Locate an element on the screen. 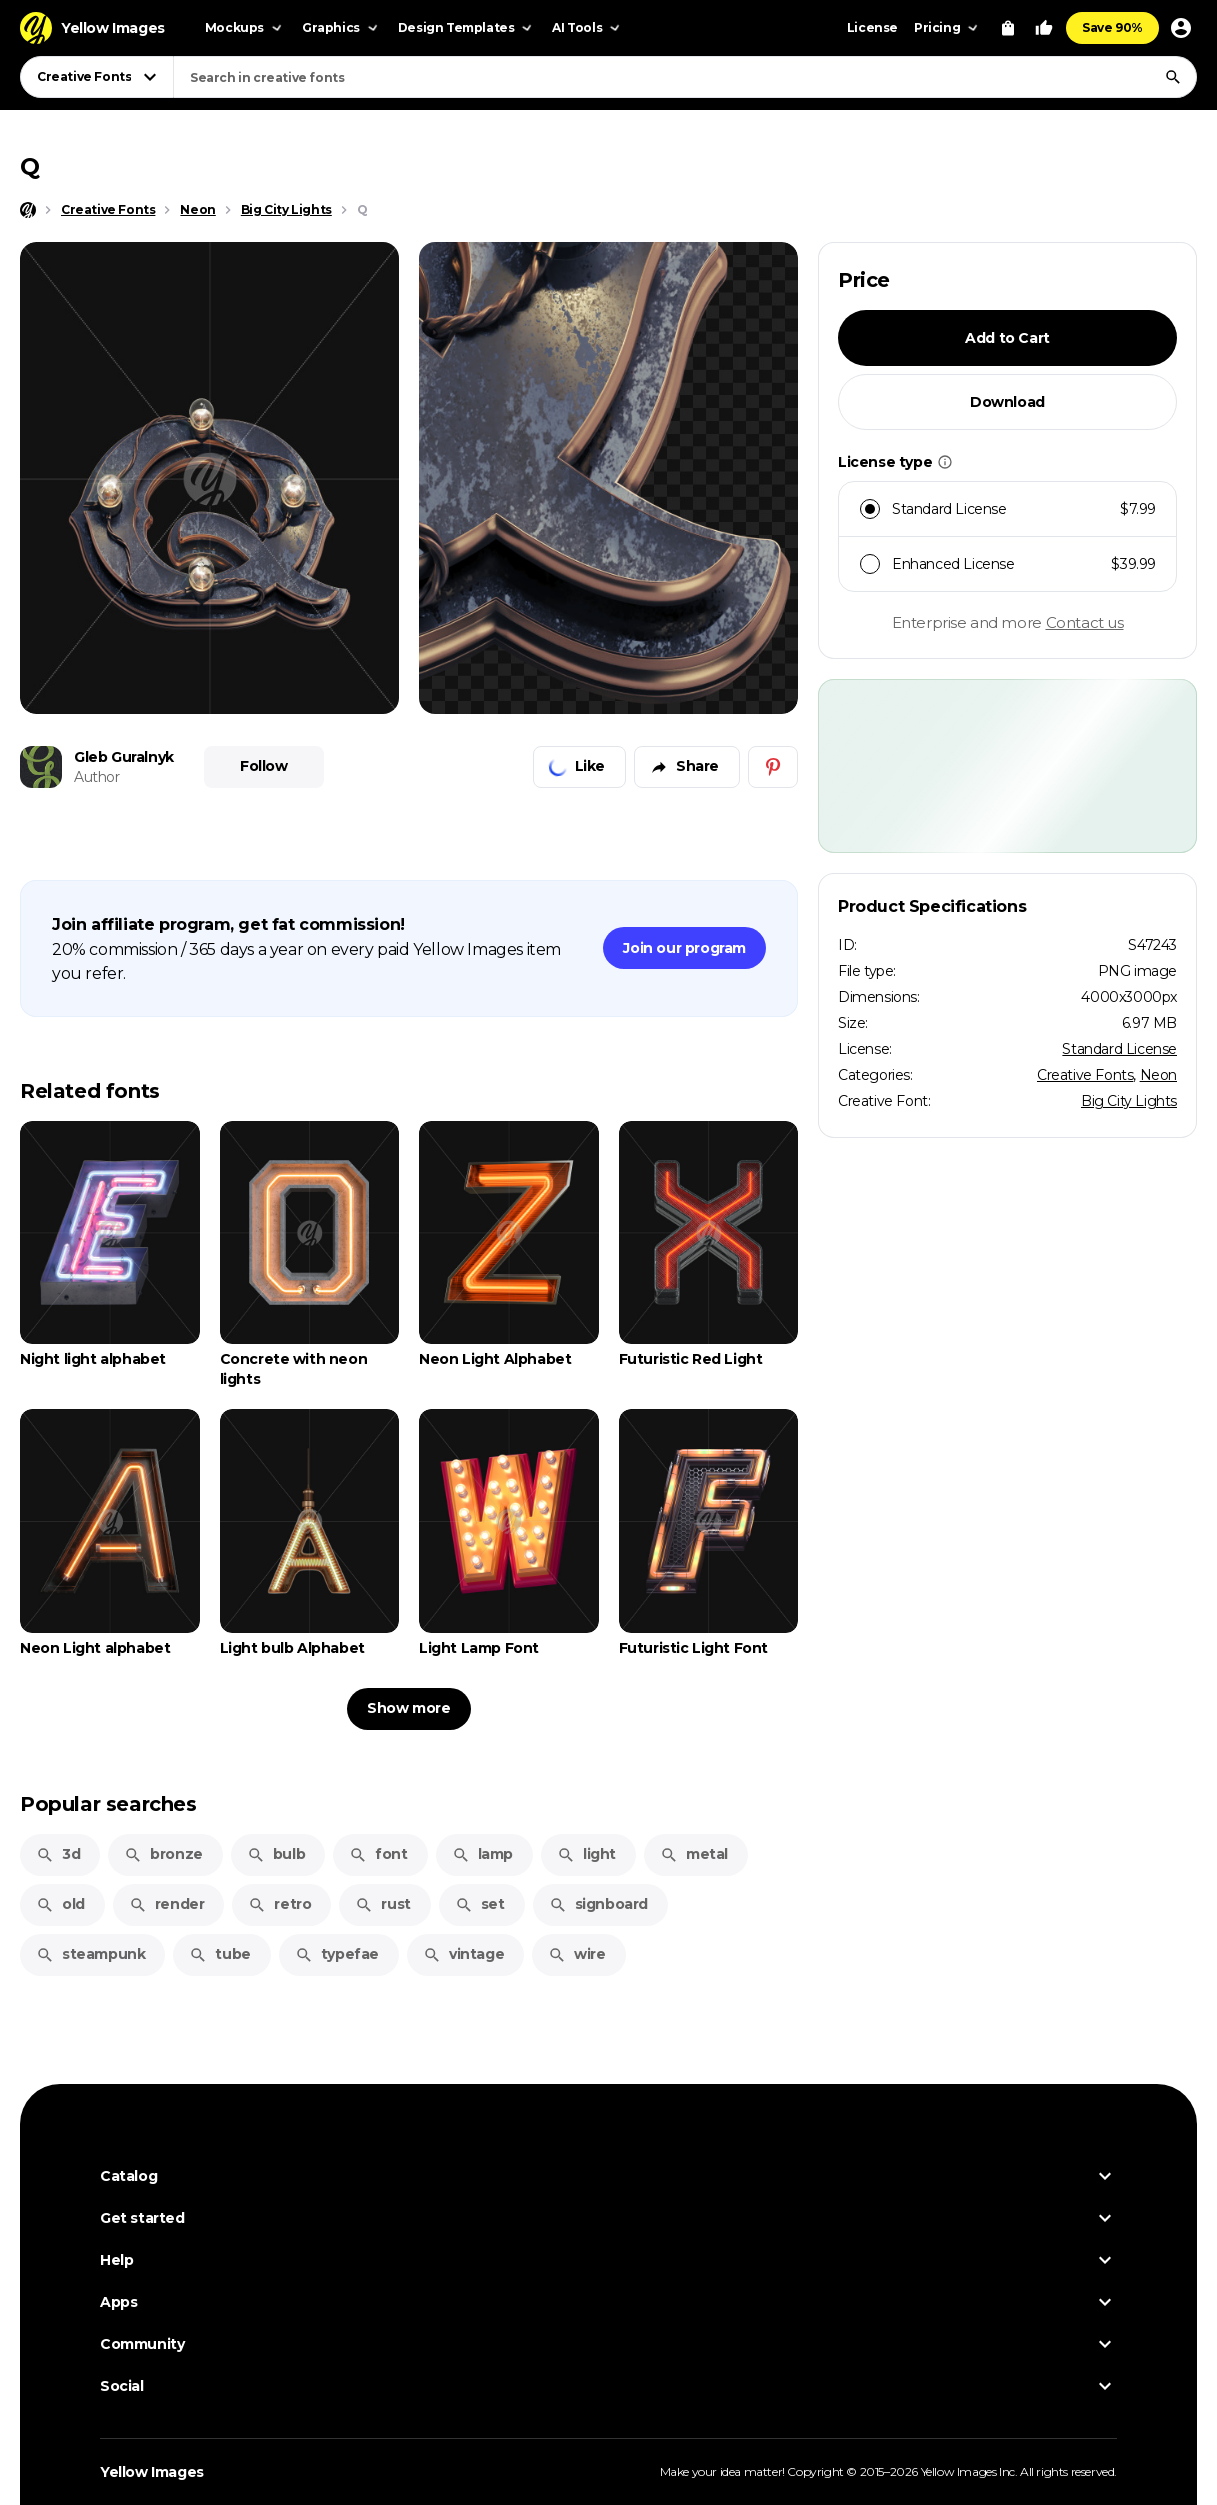  Show more is located at coordinates (408, 1708).